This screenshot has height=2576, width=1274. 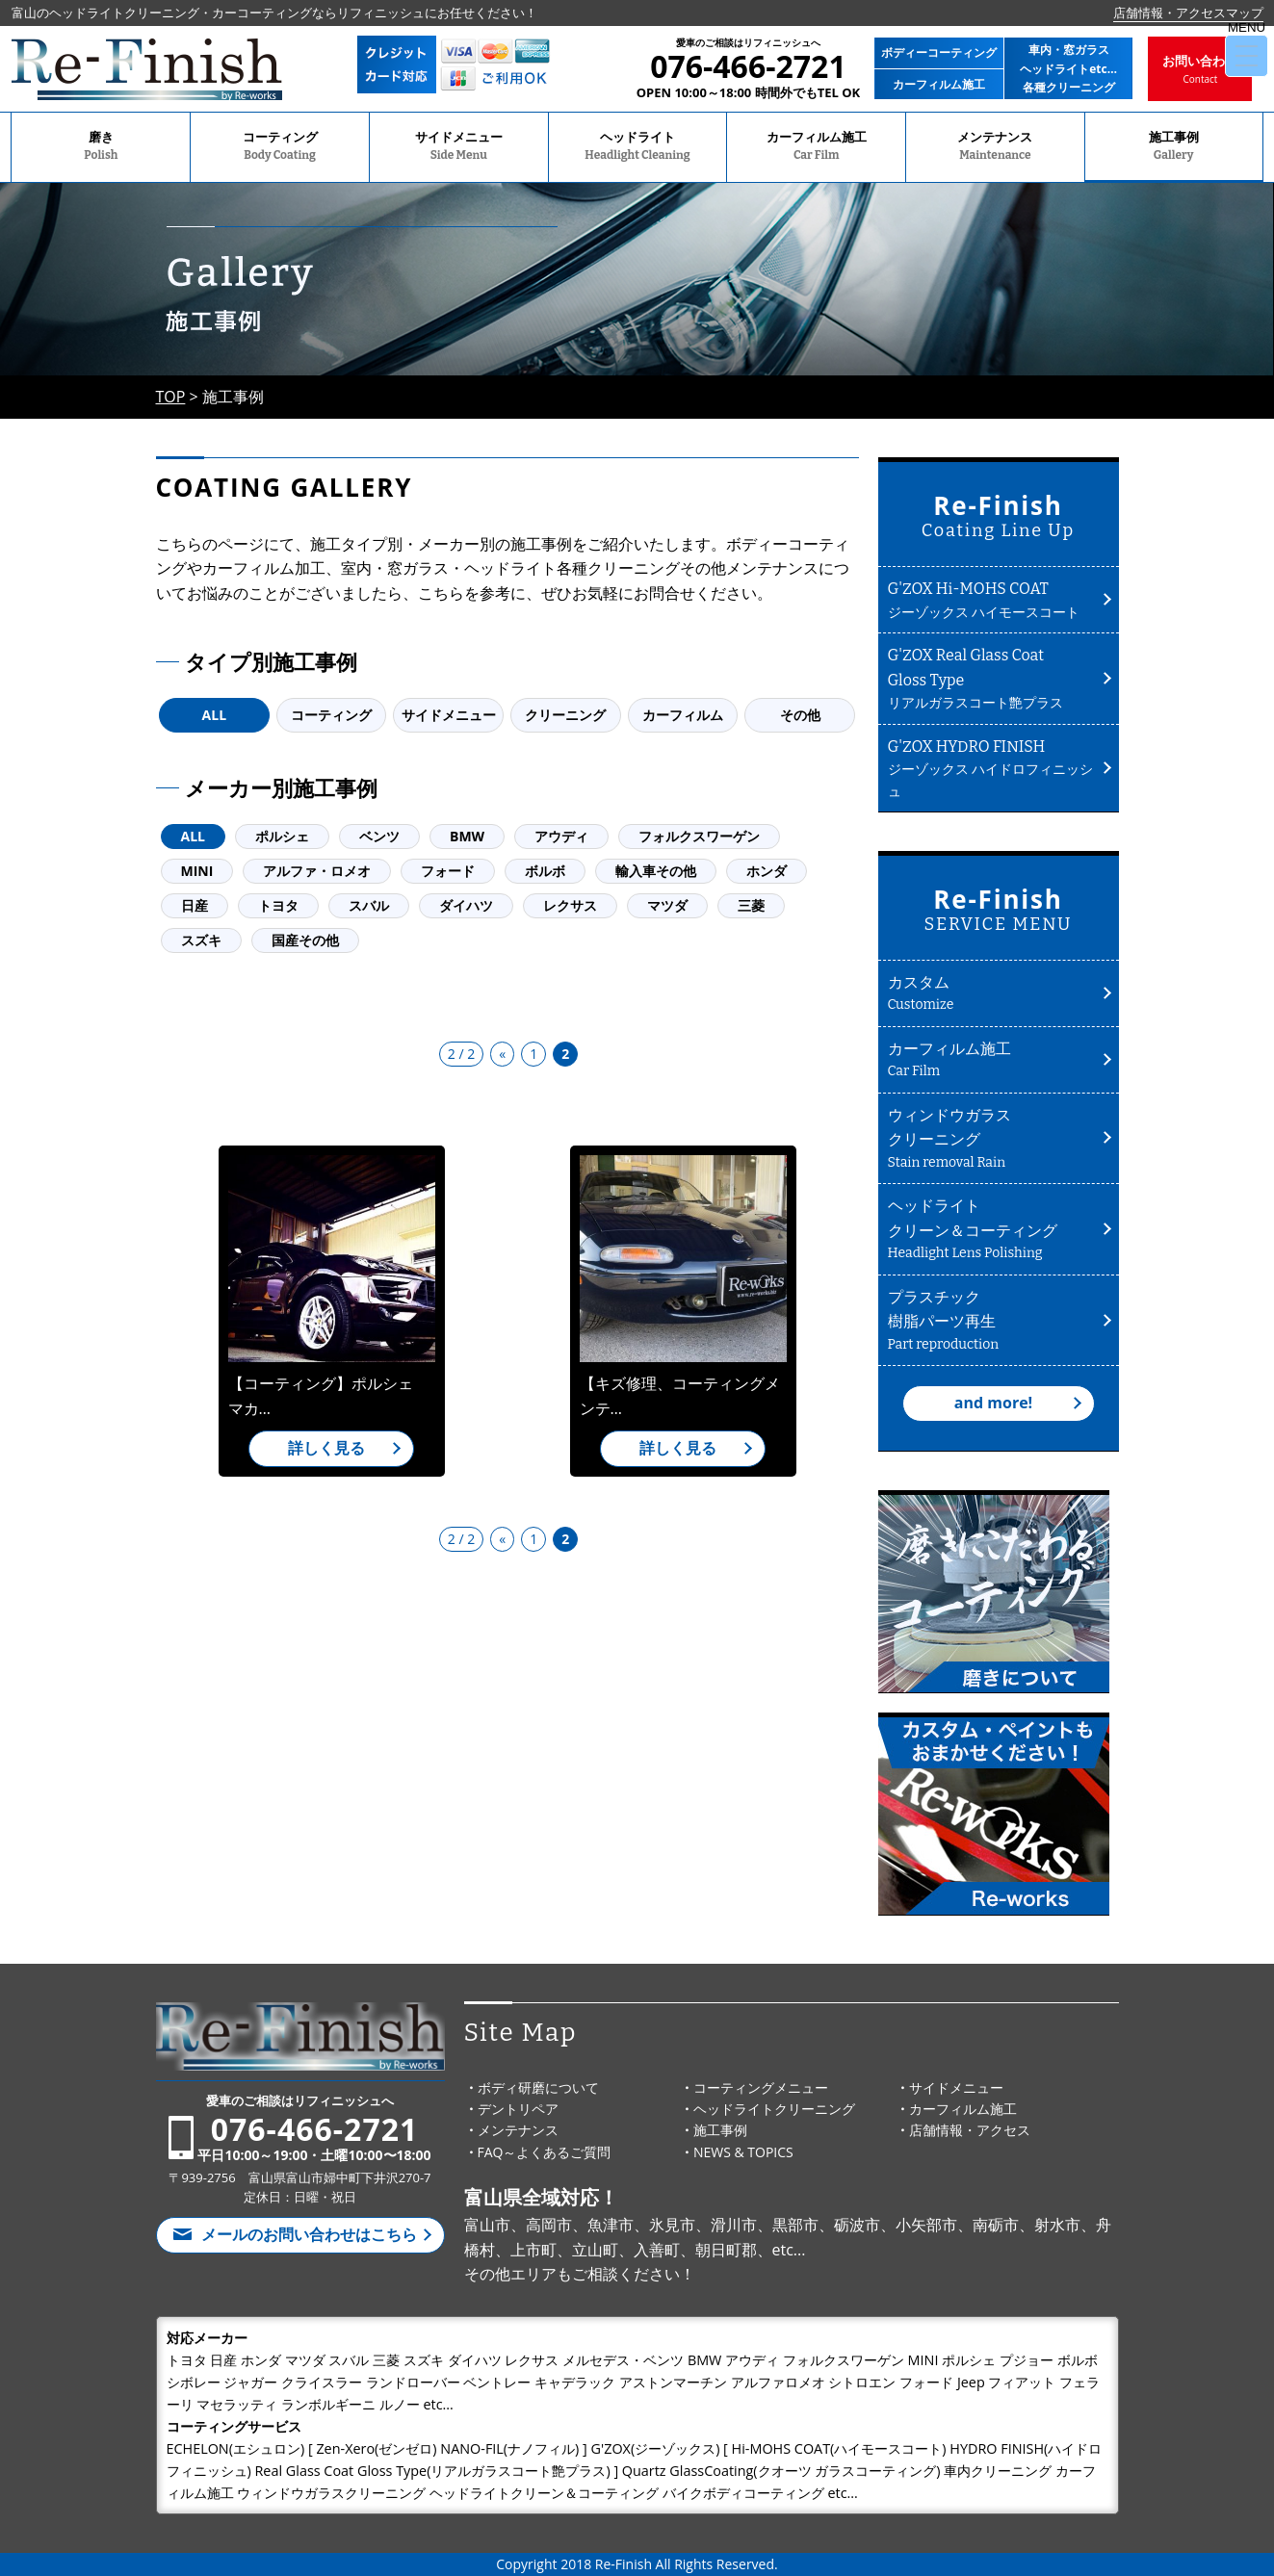 What do you see at coordinates (282, 836) in the screenshot?
I see `ポルシェ` at bounding box center [282, 836].